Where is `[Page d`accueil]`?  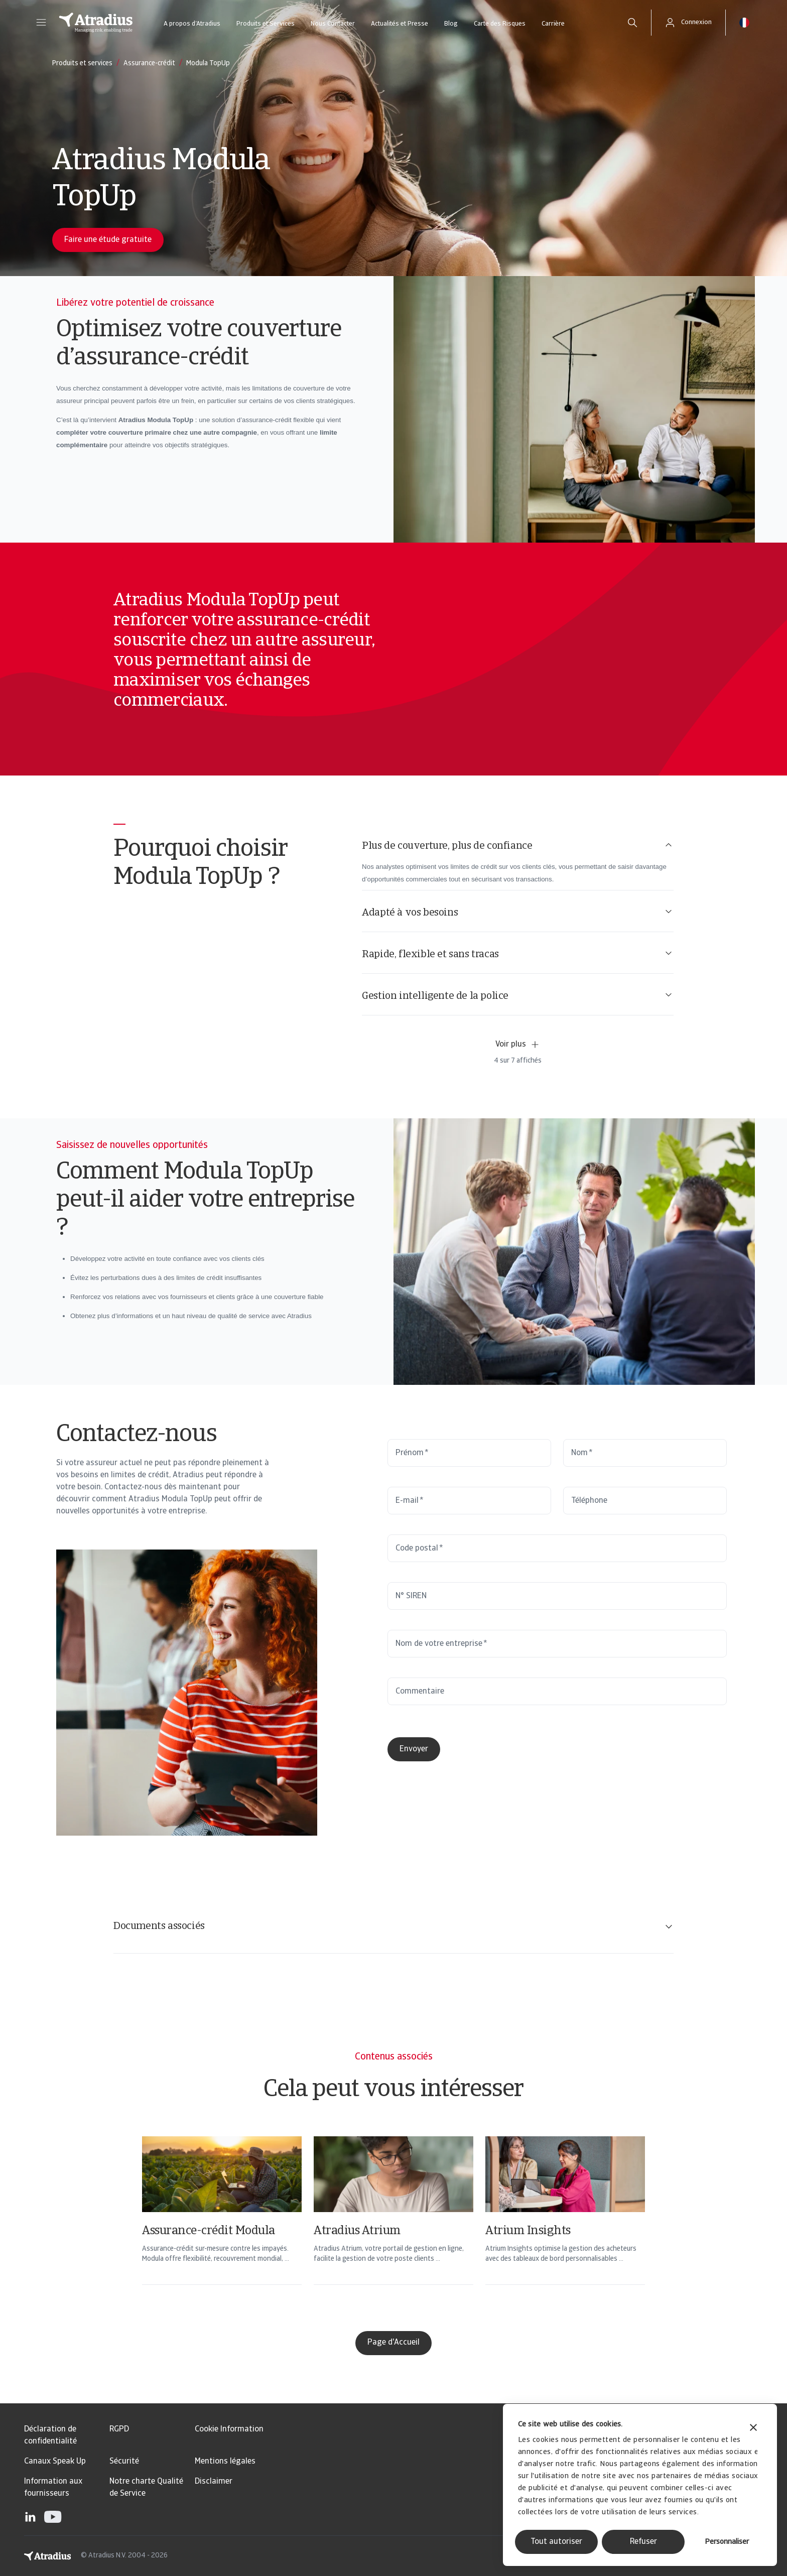
[Page d`accueil] is located at coordinates (96, 23).